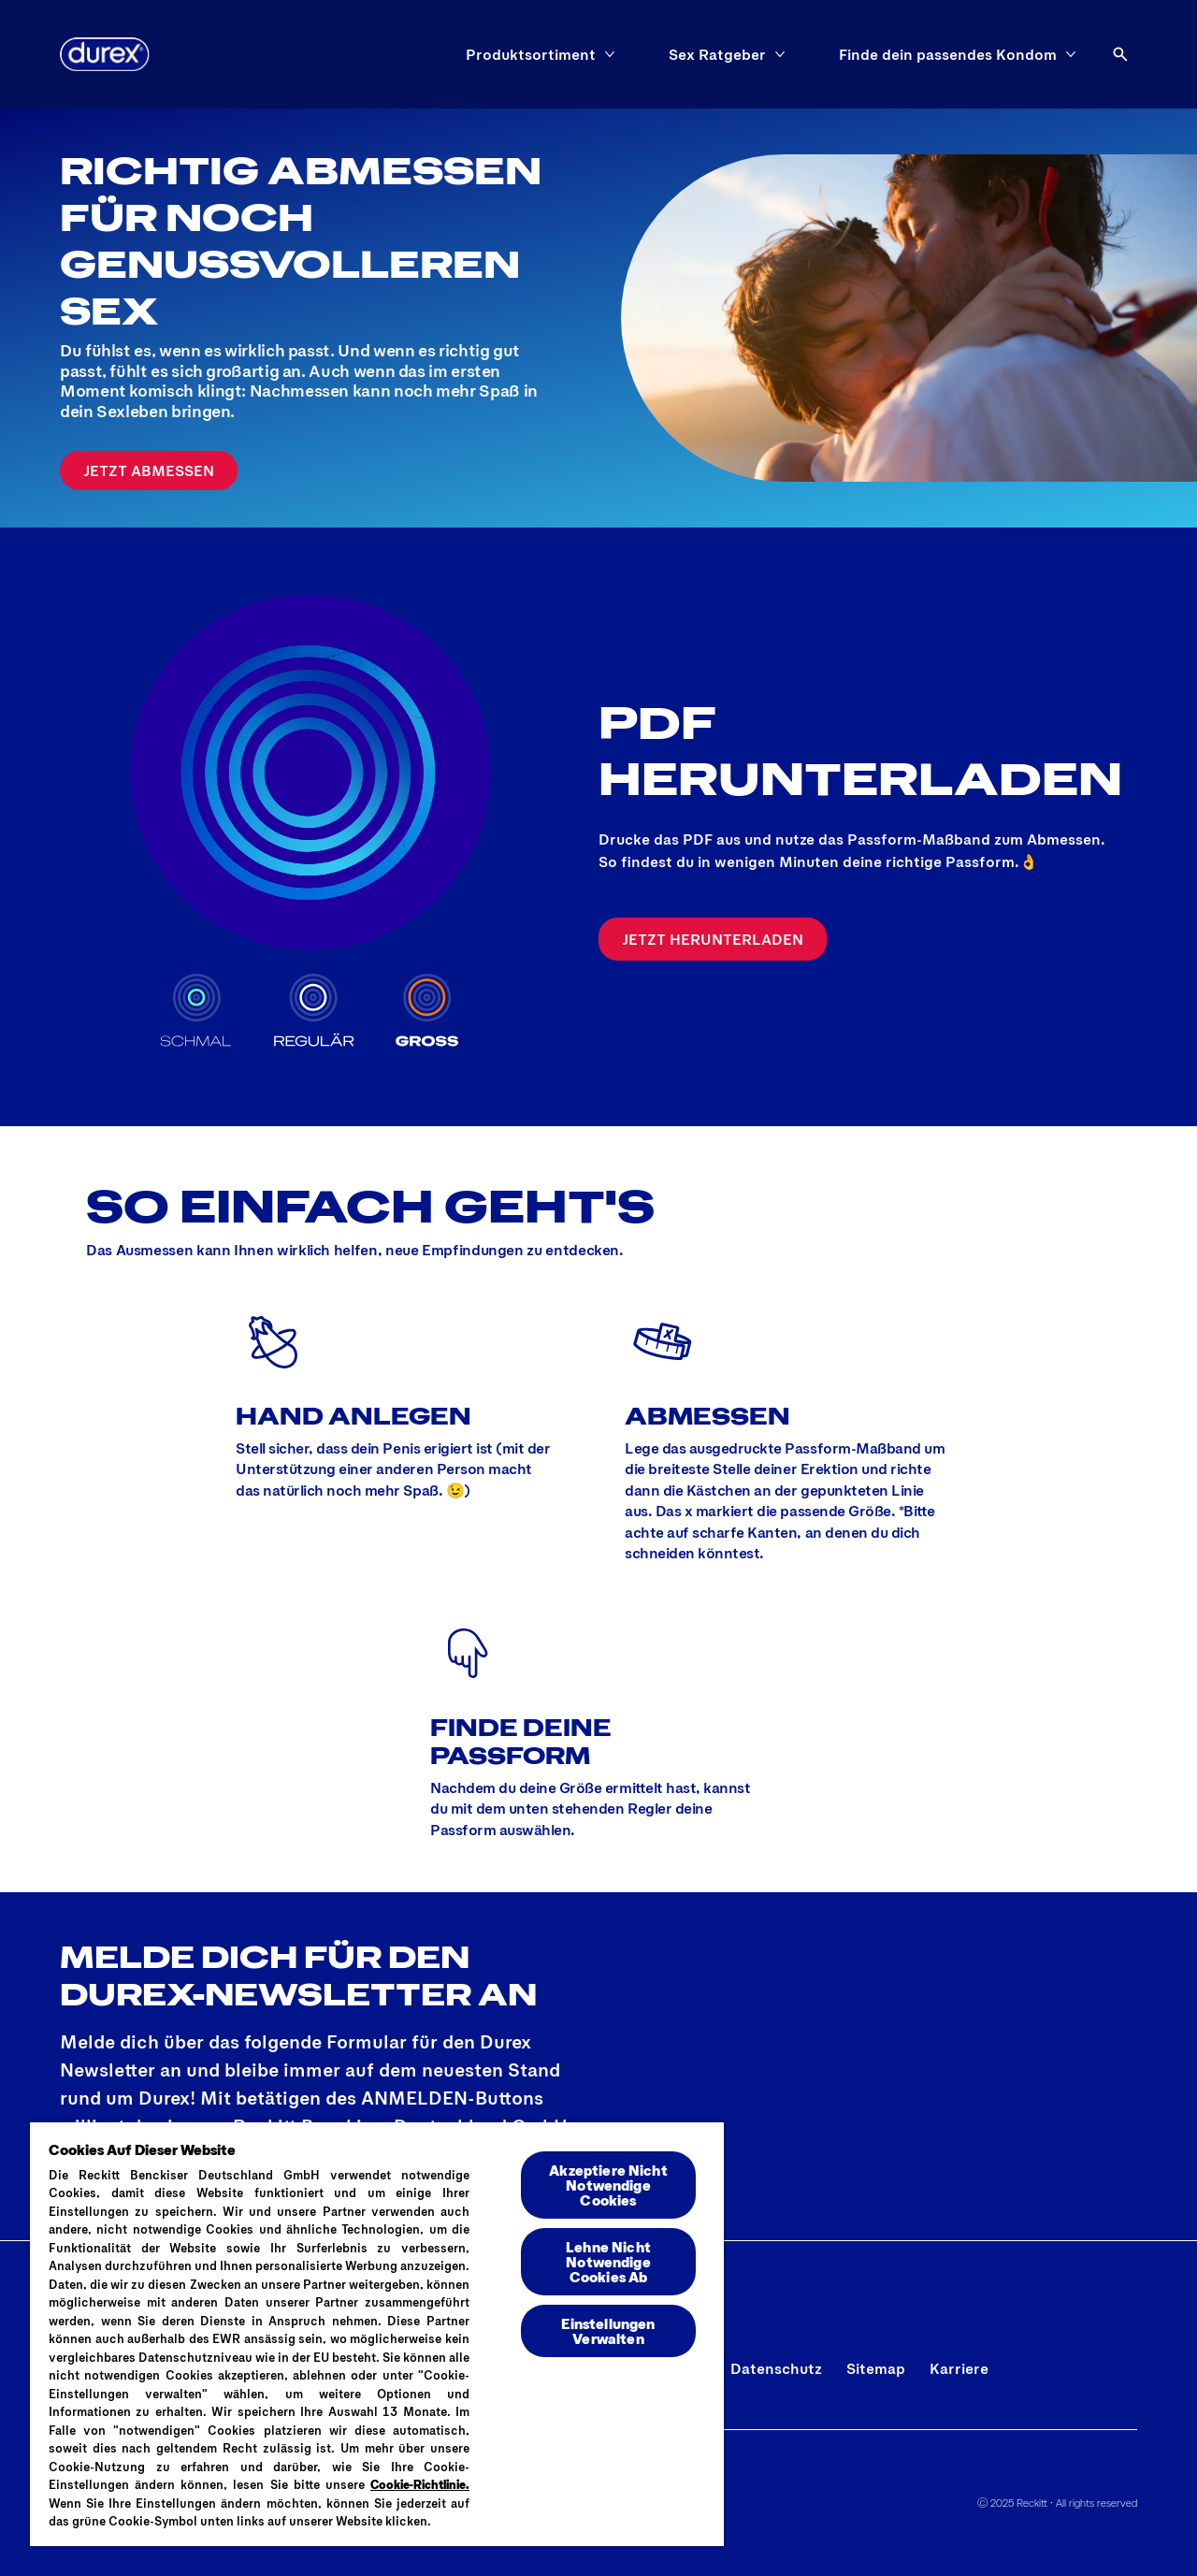  What do you see at coordinates (608, 2261) in the screenshot?
I see `Lehne Nicht Notwendige Cookies Ab` at bounding box center [608, 2261].